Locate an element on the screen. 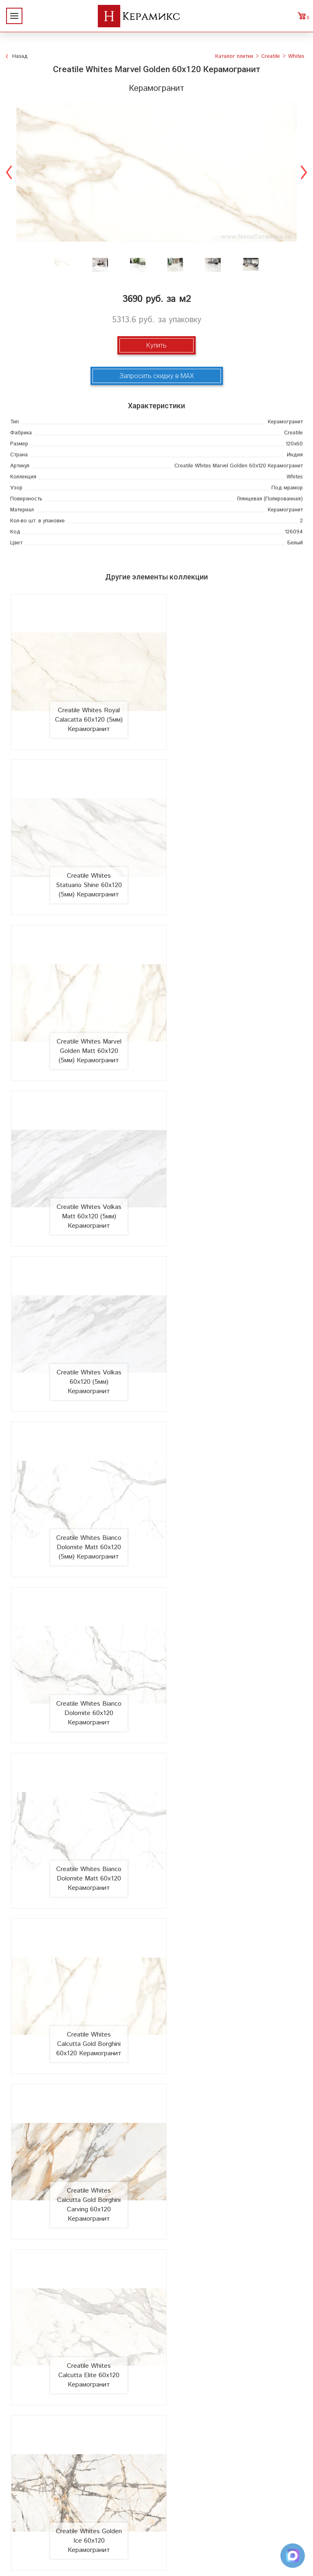  Керамогранит is located at coordinates (231, 2322).